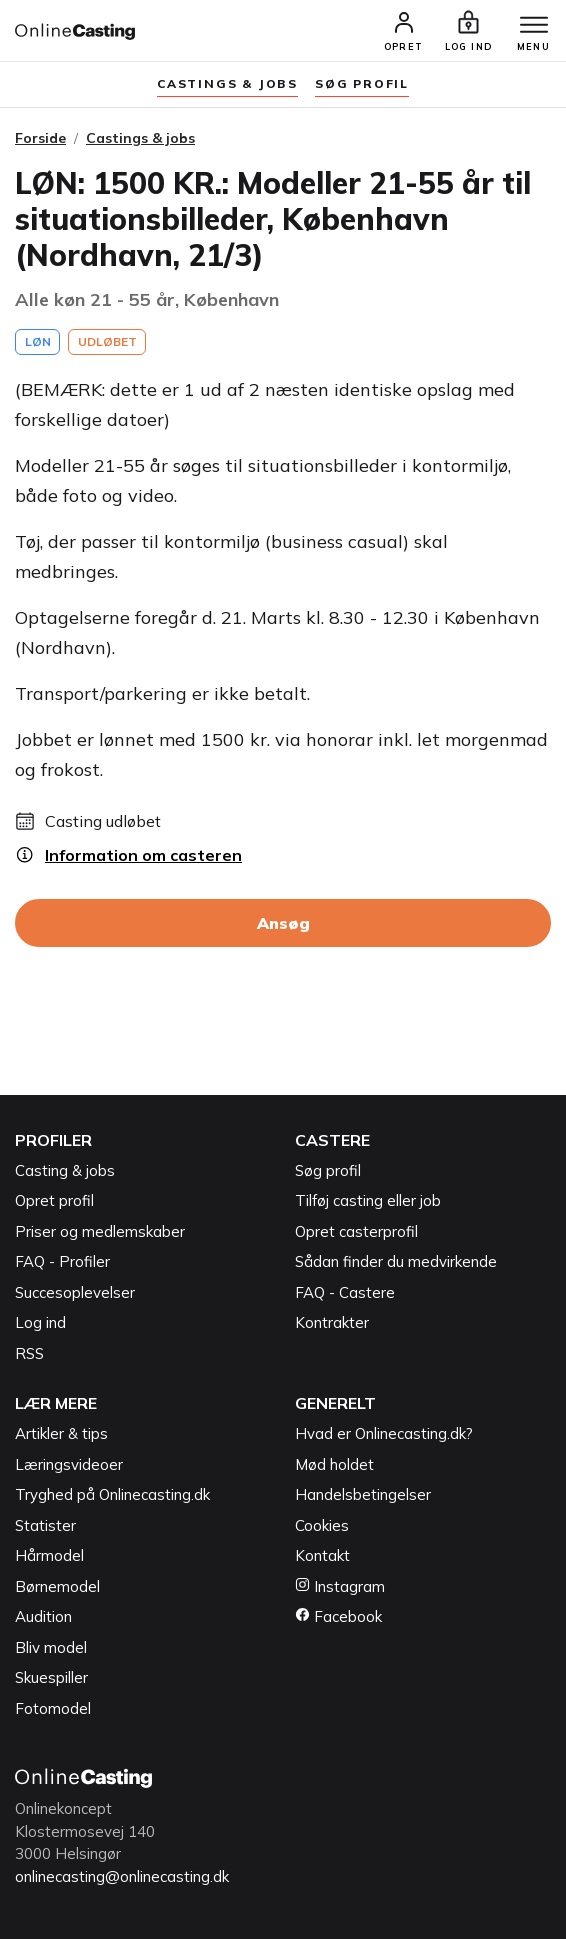  I want to click on Tilføj casting eller job, so click(368, 1200).